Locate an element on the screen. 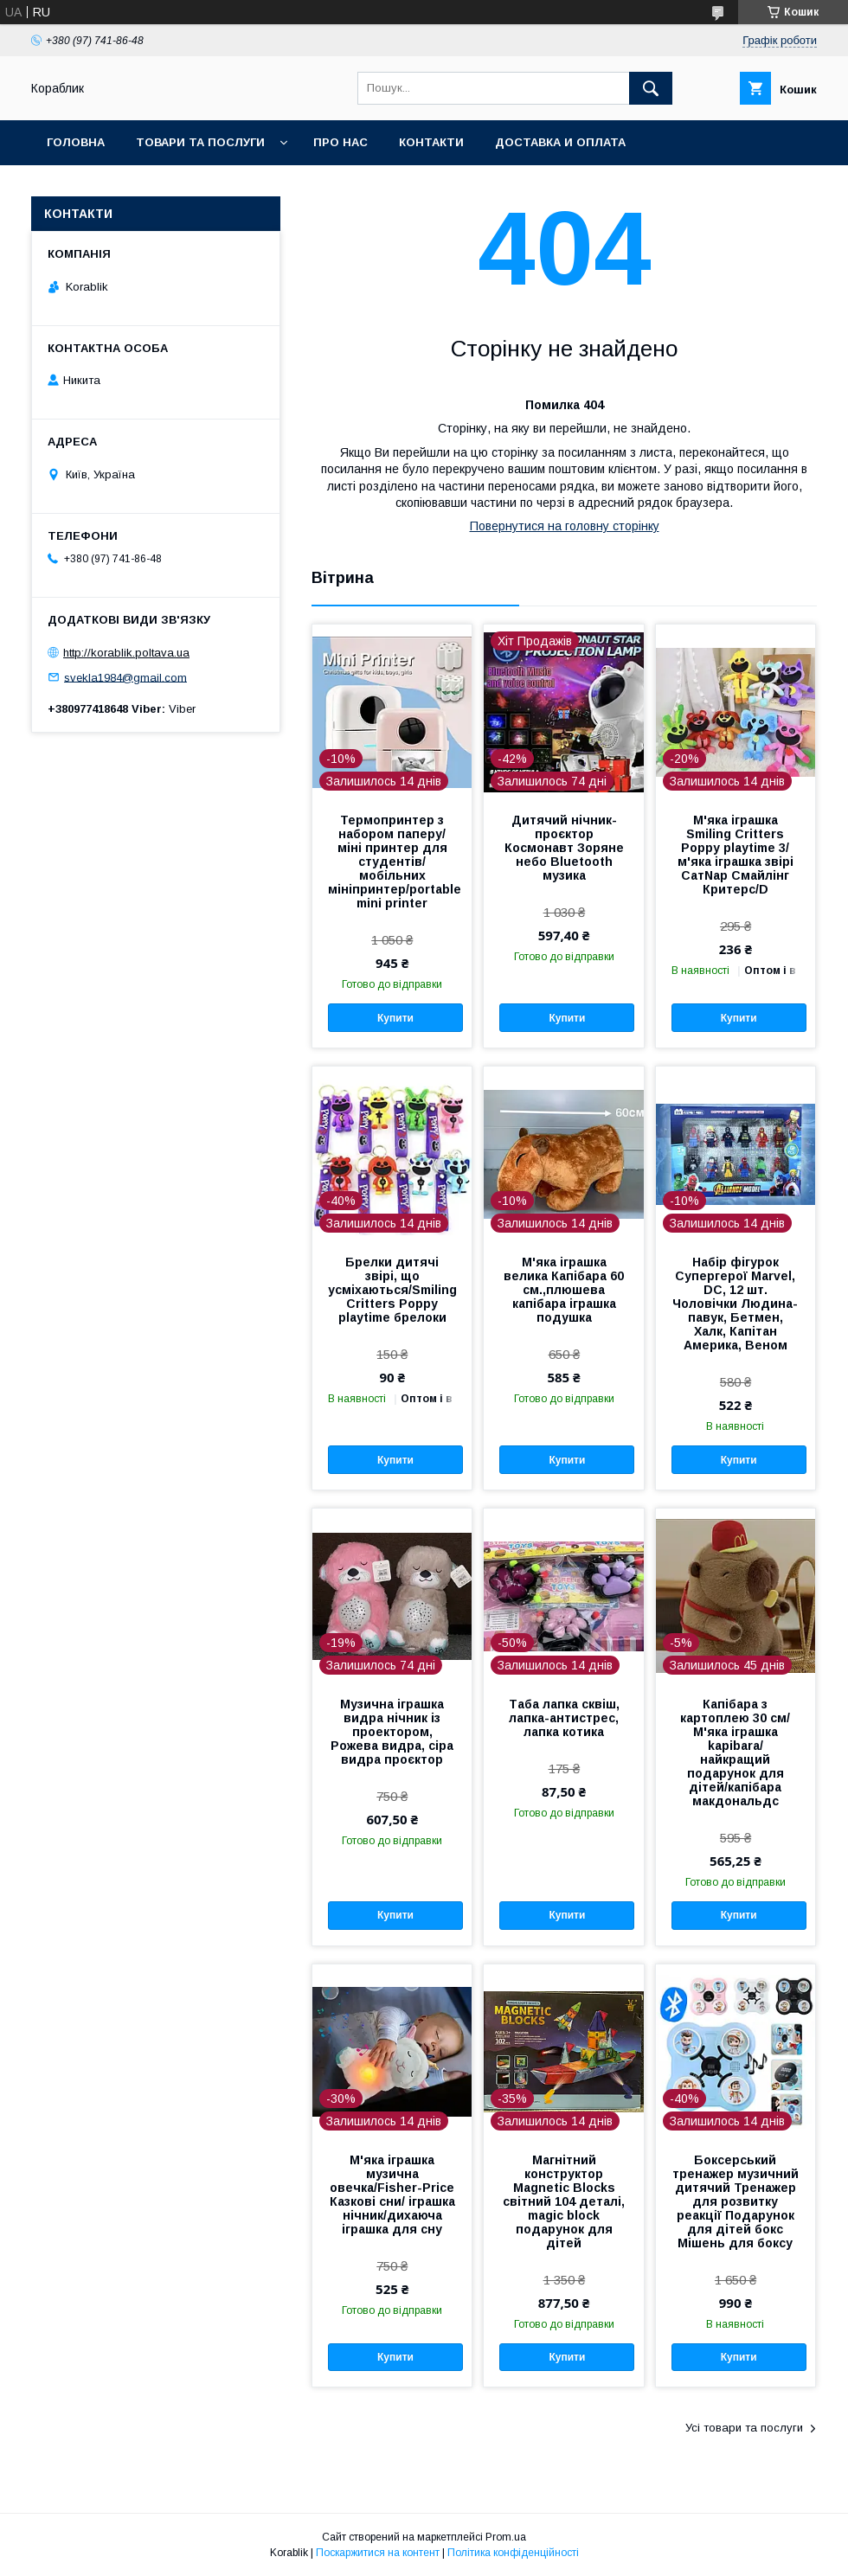 Image resolution: width=848 pixels, height=2576 pixels. Повернутися на головну сторінку is located at coordinates (564, 526).